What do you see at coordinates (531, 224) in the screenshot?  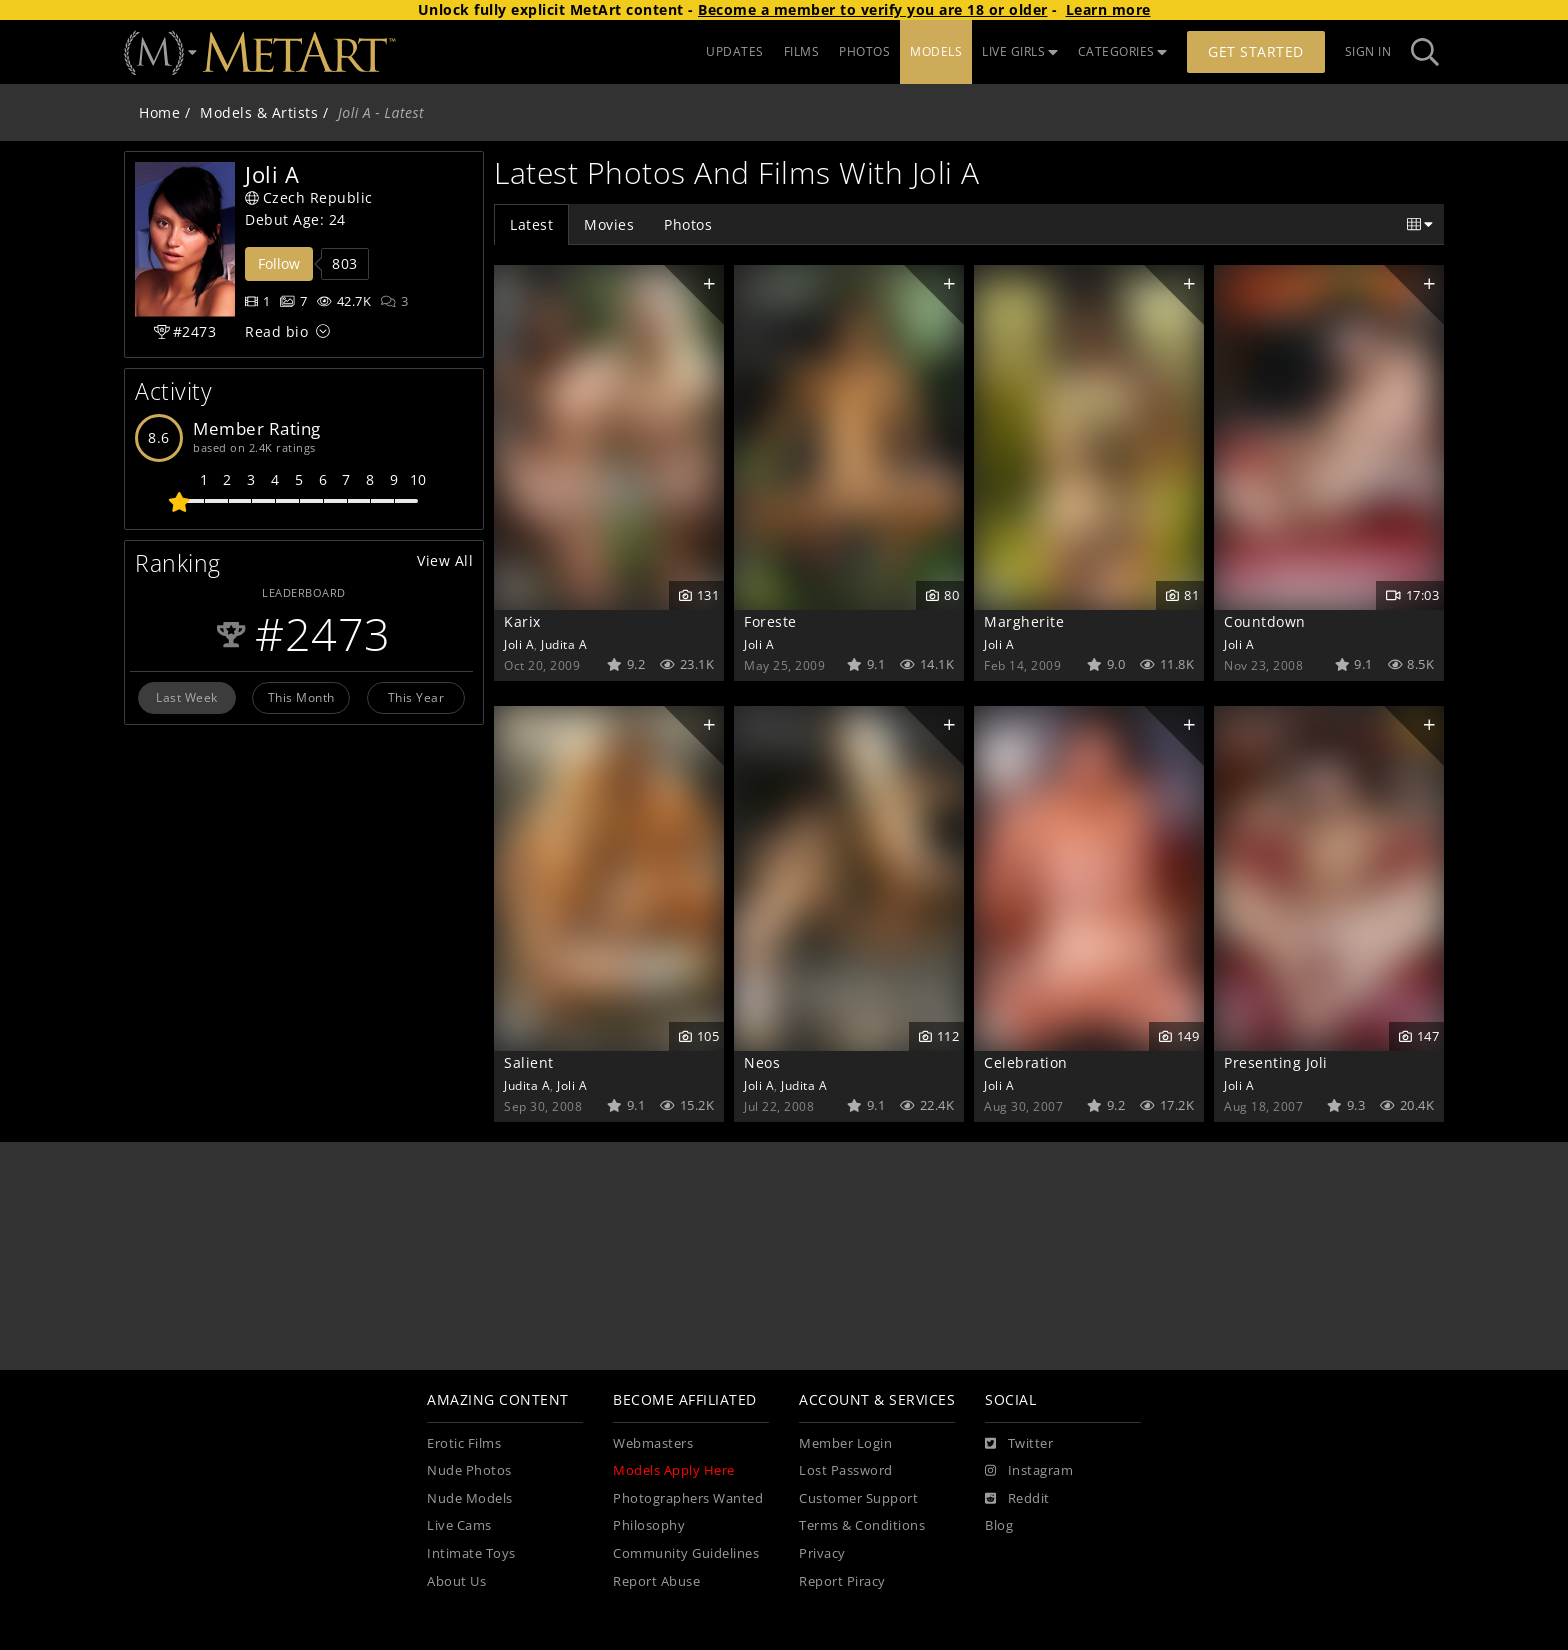 I see `Latest` at bounding box center [531, 224].